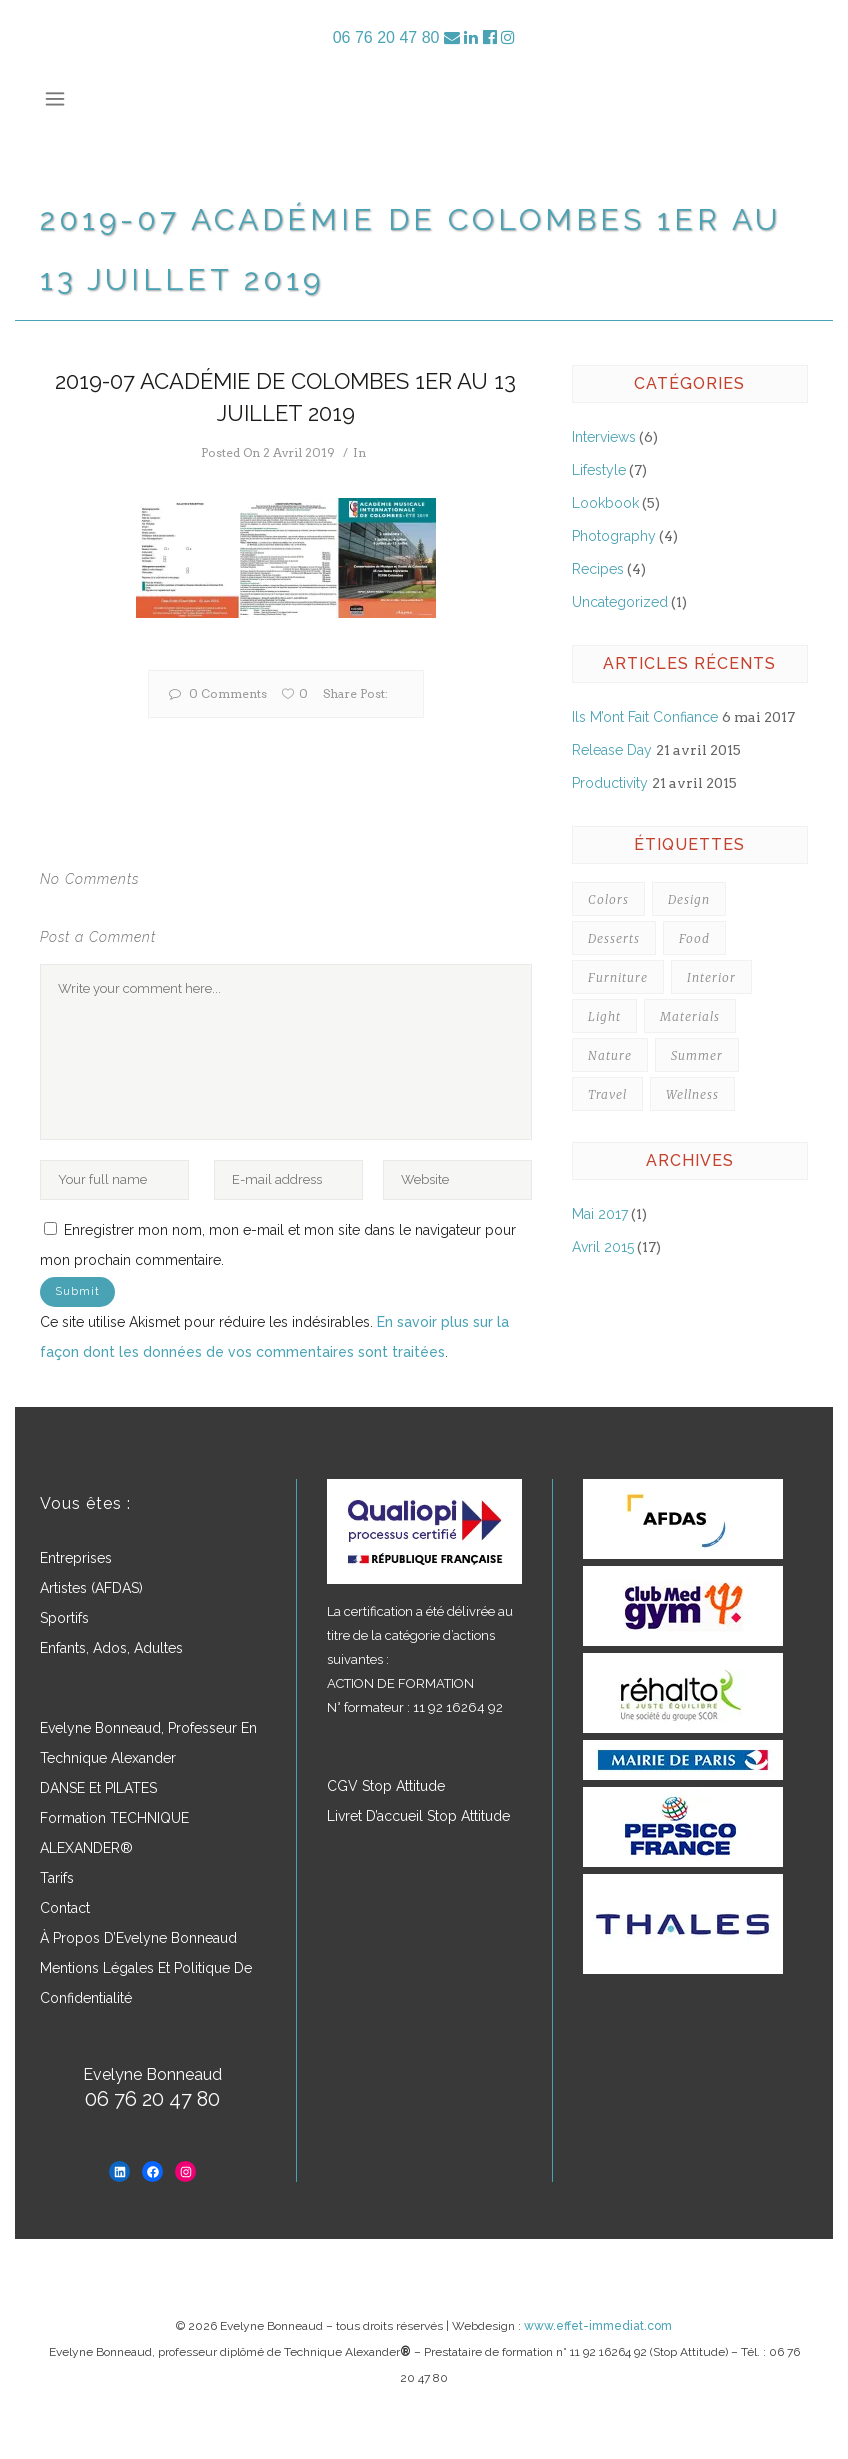 The width and height of the screenshot is (848, 2459). What do you see at coordinates (610, 783) in the screenshot?
I see `Productivity` at bounding box center [610, 783].